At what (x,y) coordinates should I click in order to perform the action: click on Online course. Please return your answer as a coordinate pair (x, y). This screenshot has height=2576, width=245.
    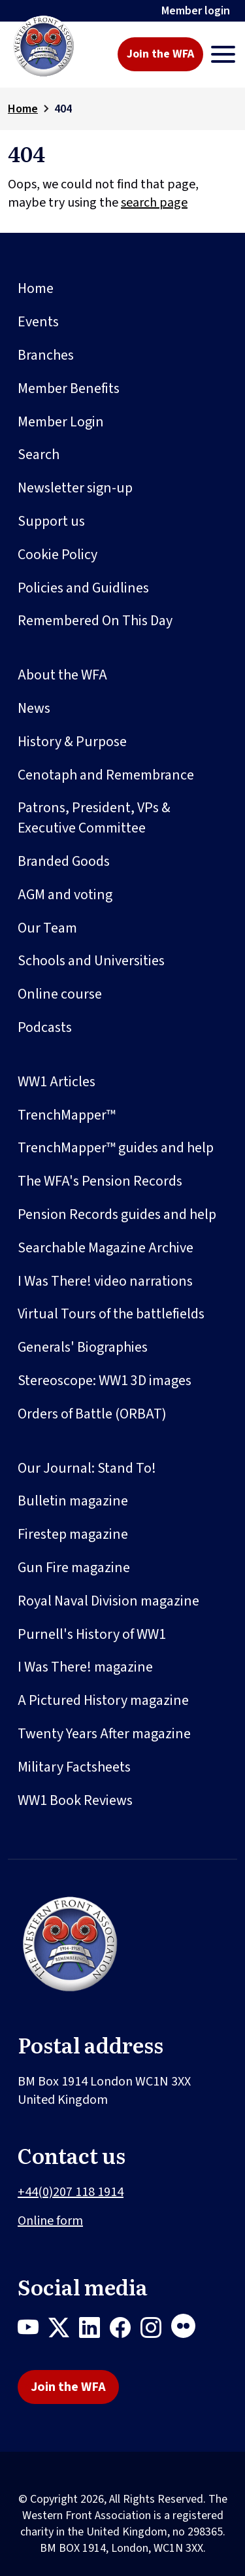
    Looking at the image, I should click on (60, 994).